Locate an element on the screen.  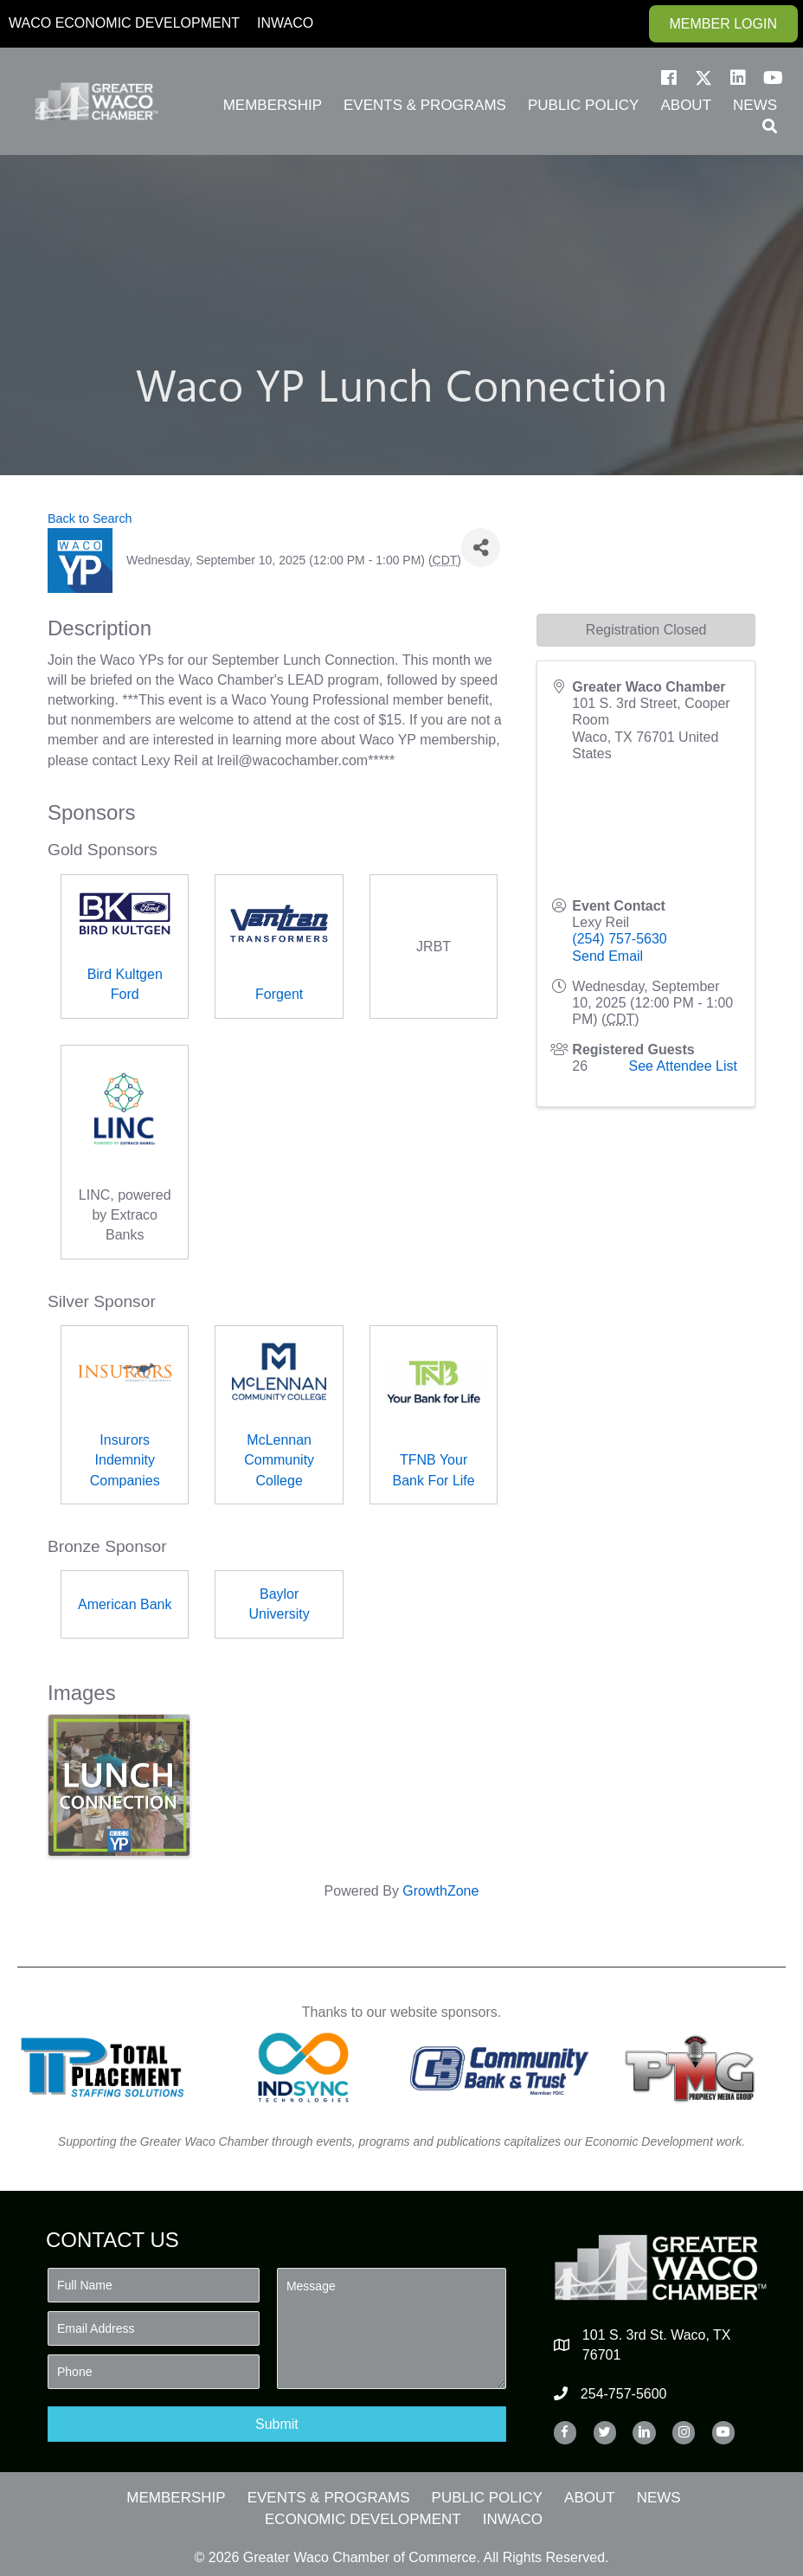
GrowthZone is located at coordinates (440, 1891).